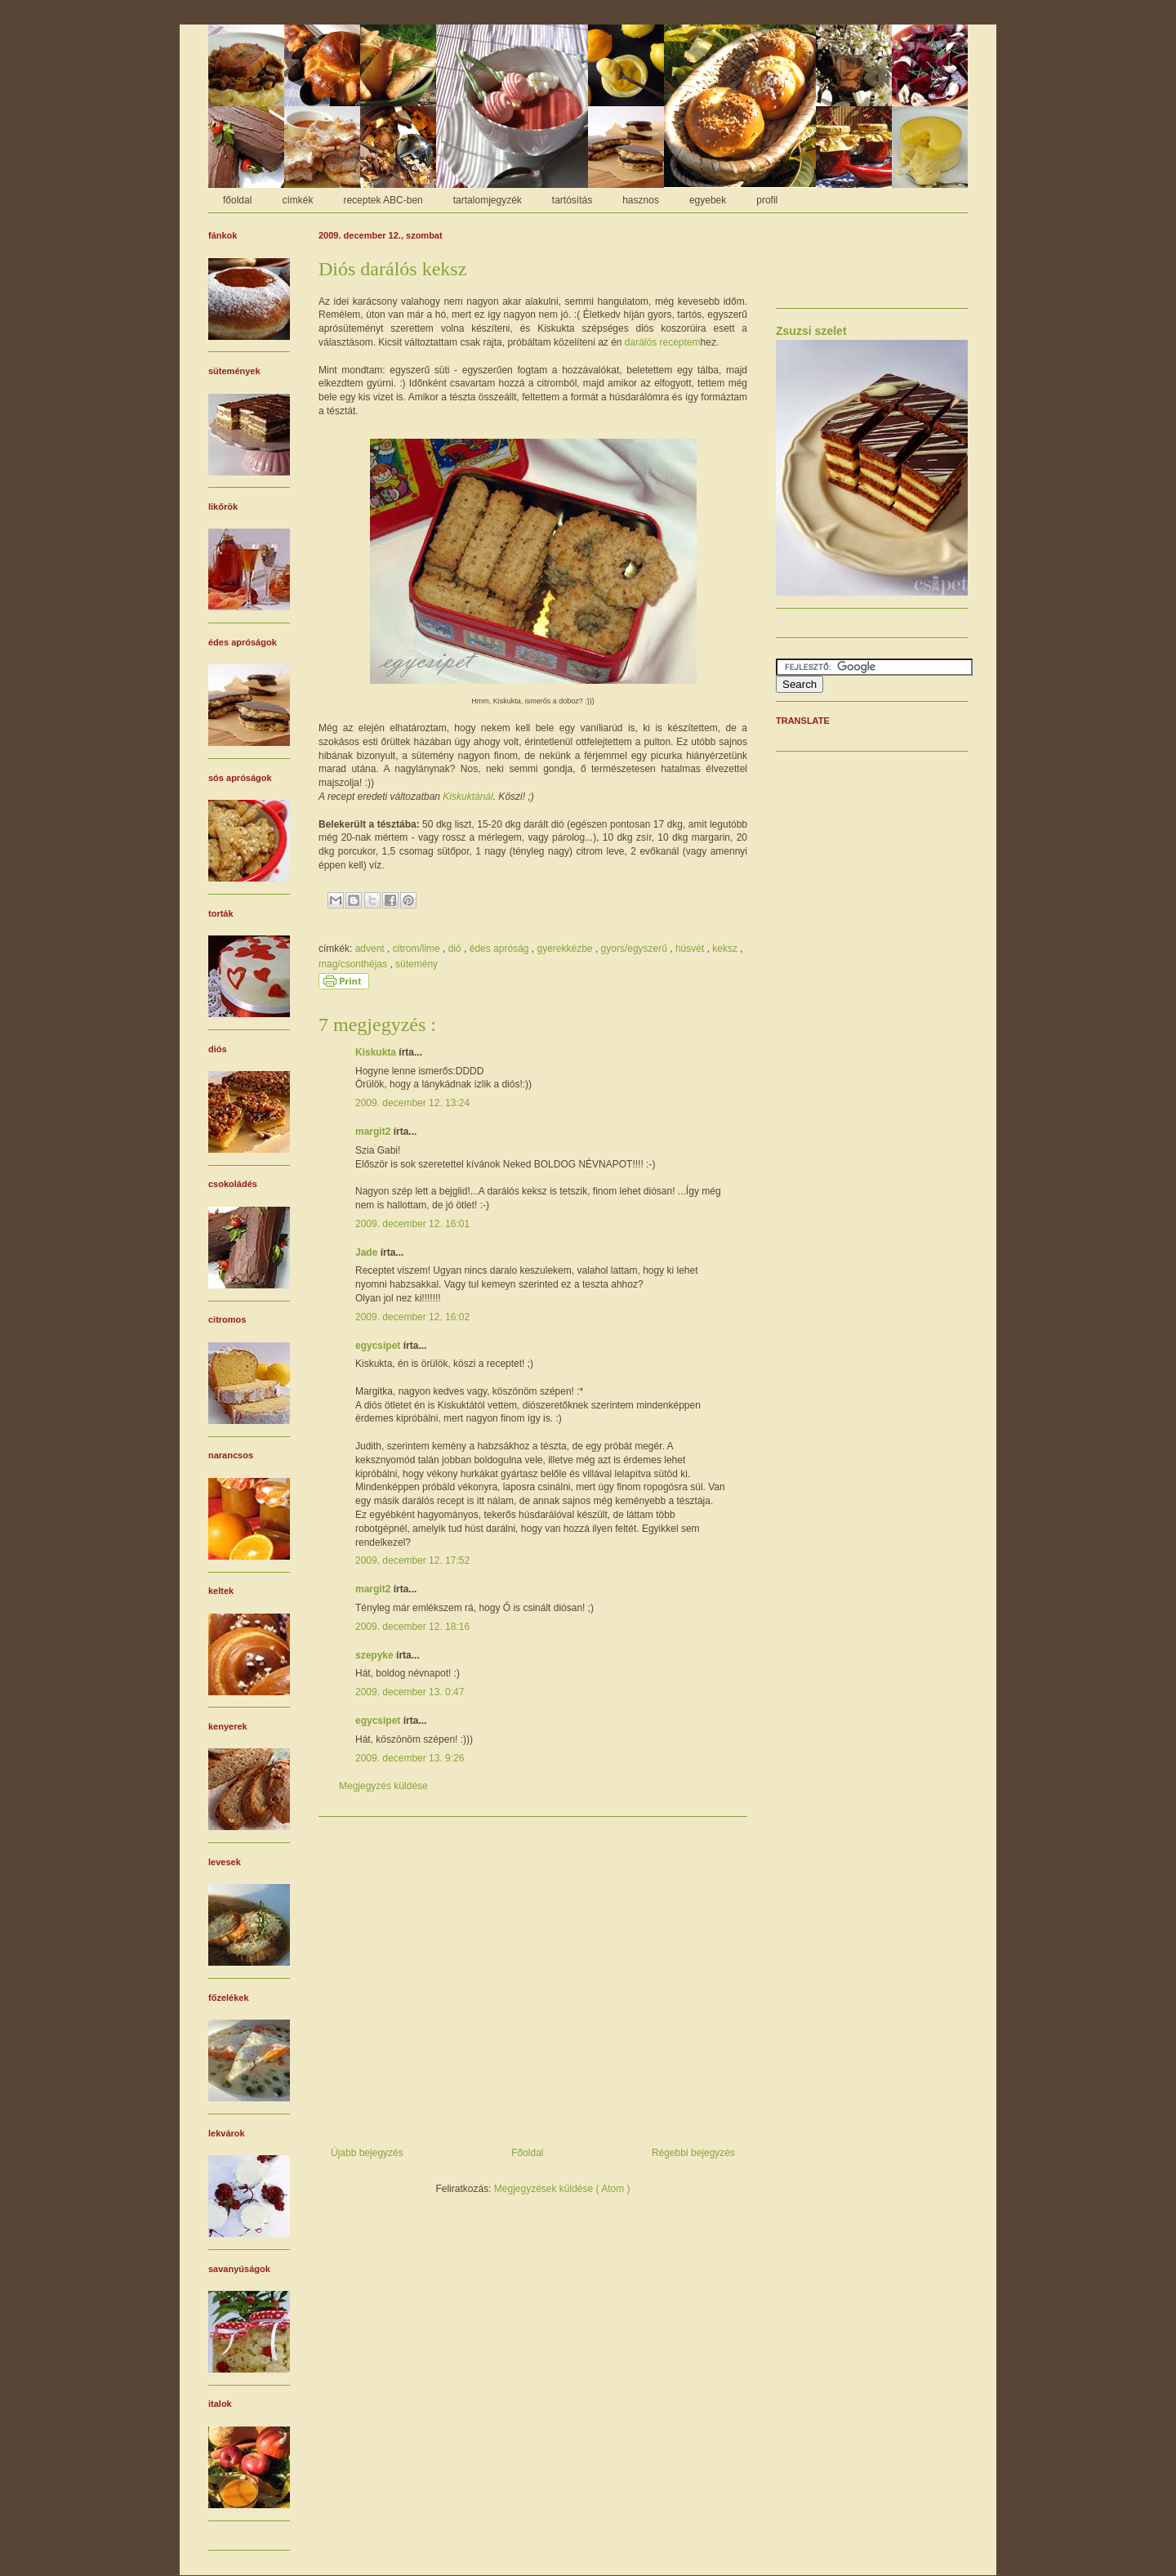 The height and width of the screenshot is (2576, 1176). I want to click on Megjegyzések küldése ( Atom ), so click(562, 2188).